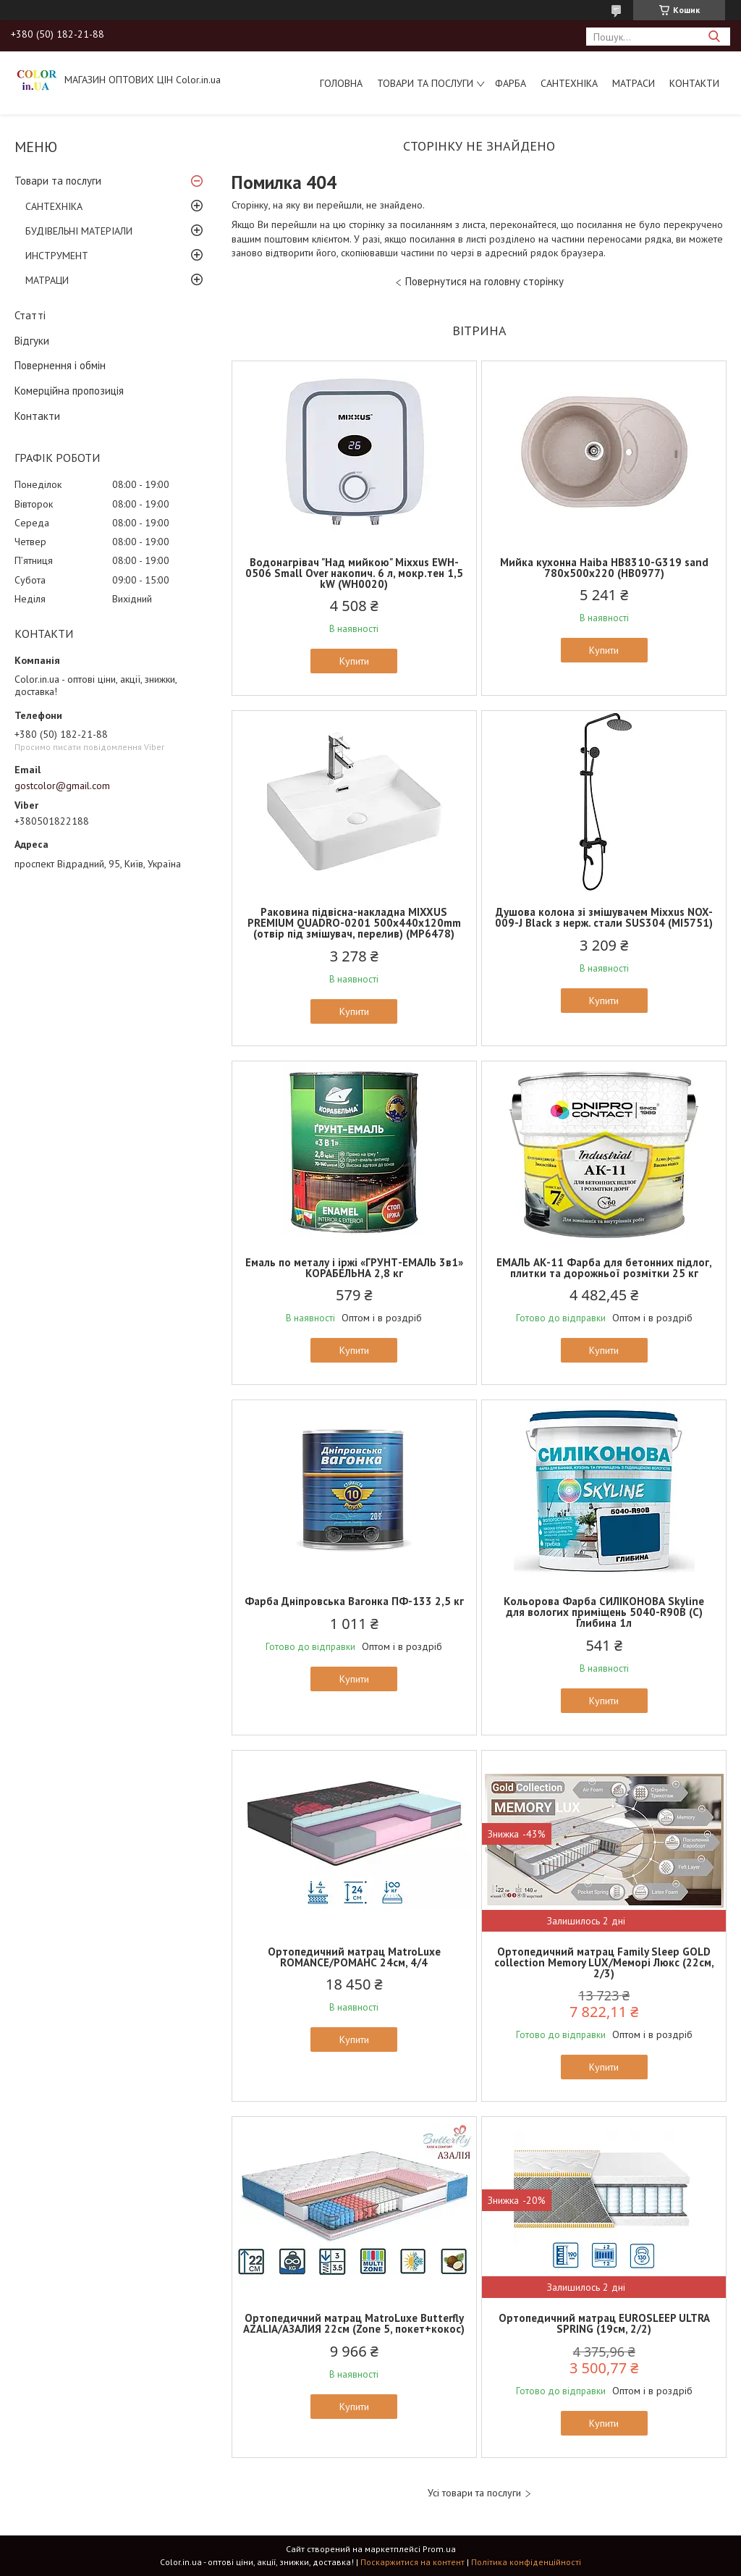 This screenshot has height=2576, width=741. Describe the element at coordinates (604, 1268) in the screenshot. I see `ЕМАЛЬ АК-11 Фарба для бетонних підлог, плитки та дорожньої розмітки 25 кг` at that location.